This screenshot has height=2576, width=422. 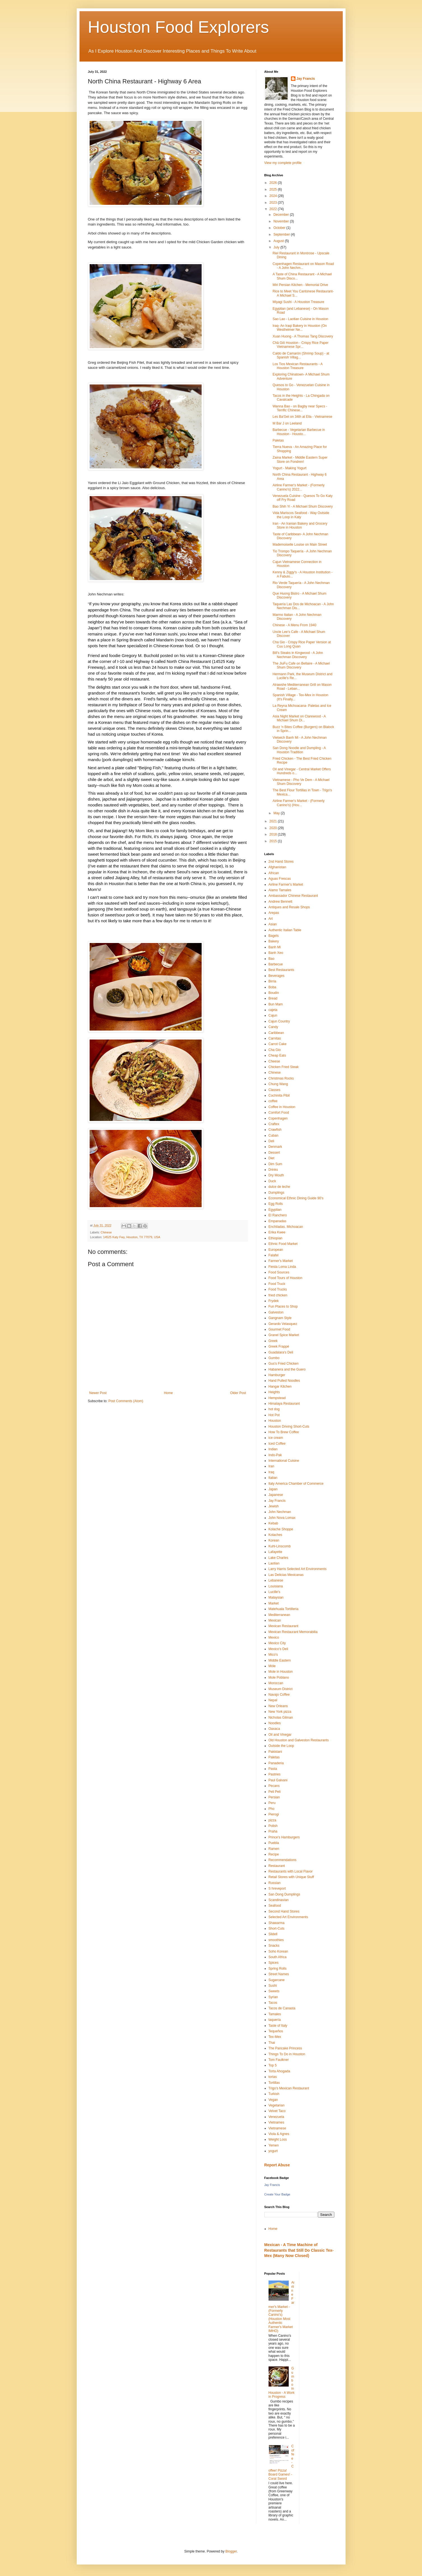 What do you see at coordinates (275, 1906) in the screenshot?
I see `Seafood` at bounding box center [275, 1906].